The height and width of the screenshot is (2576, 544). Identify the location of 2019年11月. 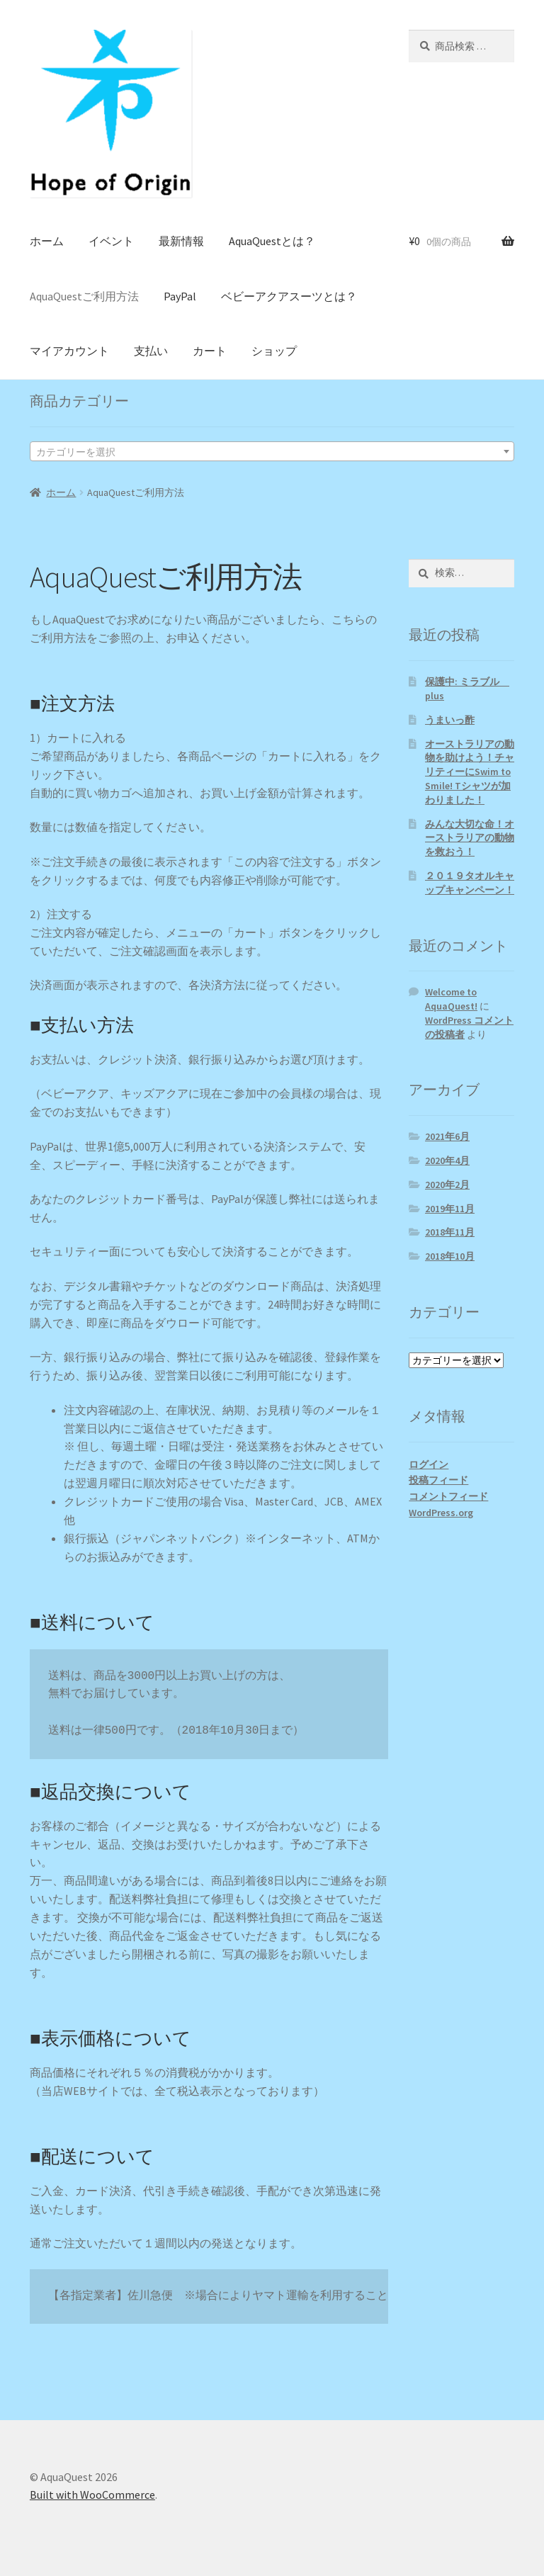
(450, 1208).